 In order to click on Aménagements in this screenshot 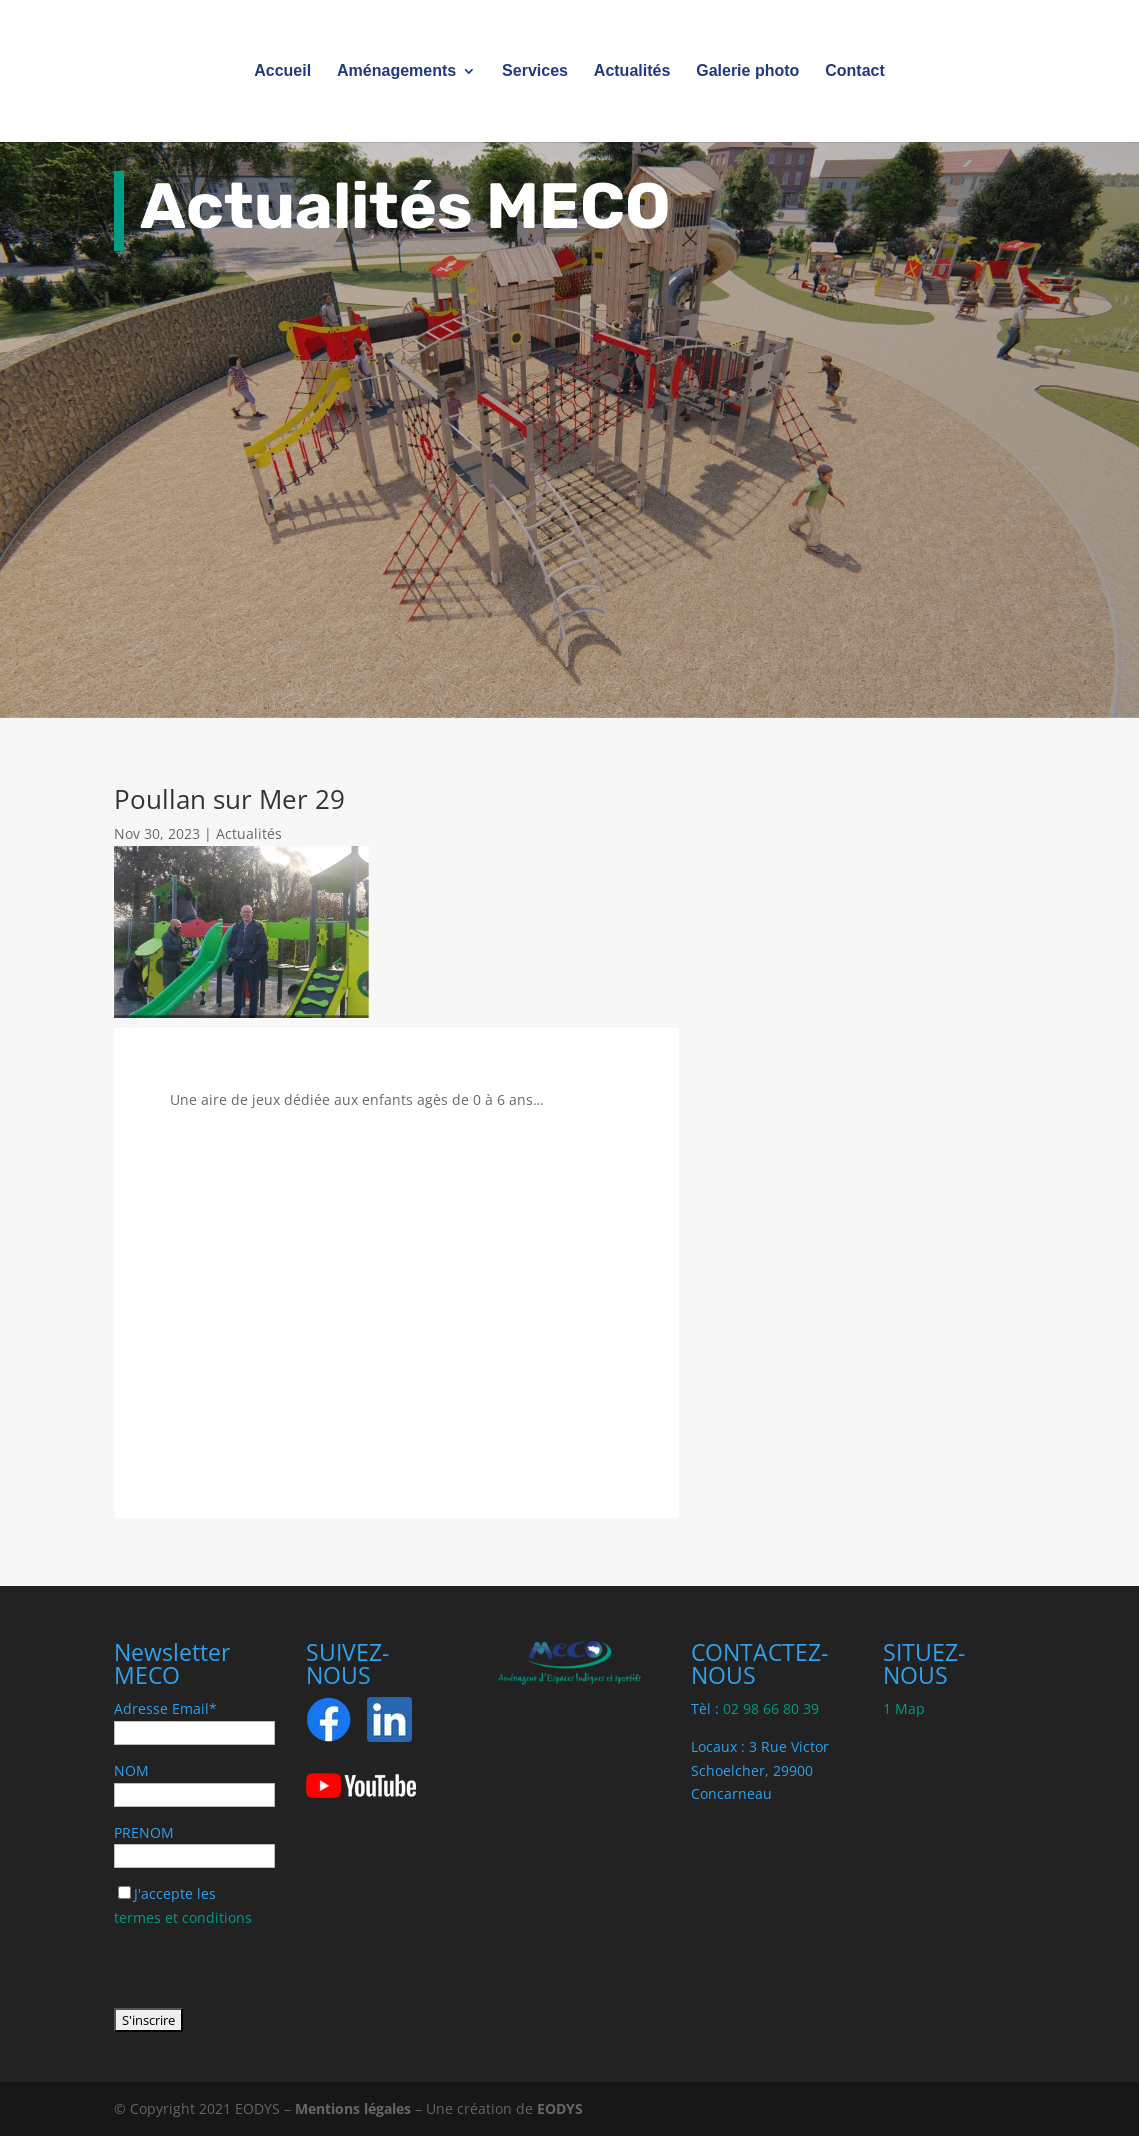, I will do `click(396, 71)`.